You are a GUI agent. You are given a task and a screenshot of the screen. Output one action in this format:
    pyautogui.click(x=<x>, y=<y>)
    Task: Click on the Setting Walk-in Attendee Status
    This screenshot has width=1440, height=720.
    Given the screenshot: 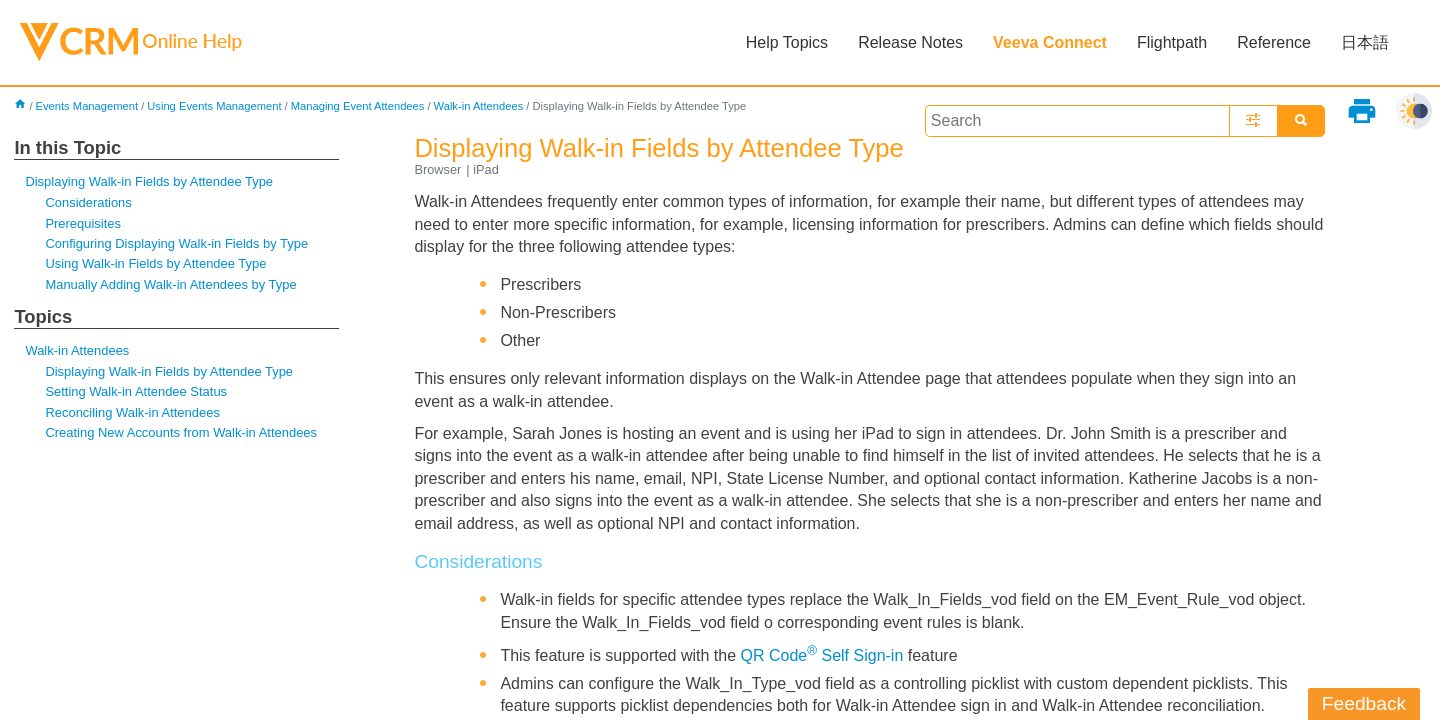 What is the action you would take?
    pyautogui.click(x=136, y=391)
    